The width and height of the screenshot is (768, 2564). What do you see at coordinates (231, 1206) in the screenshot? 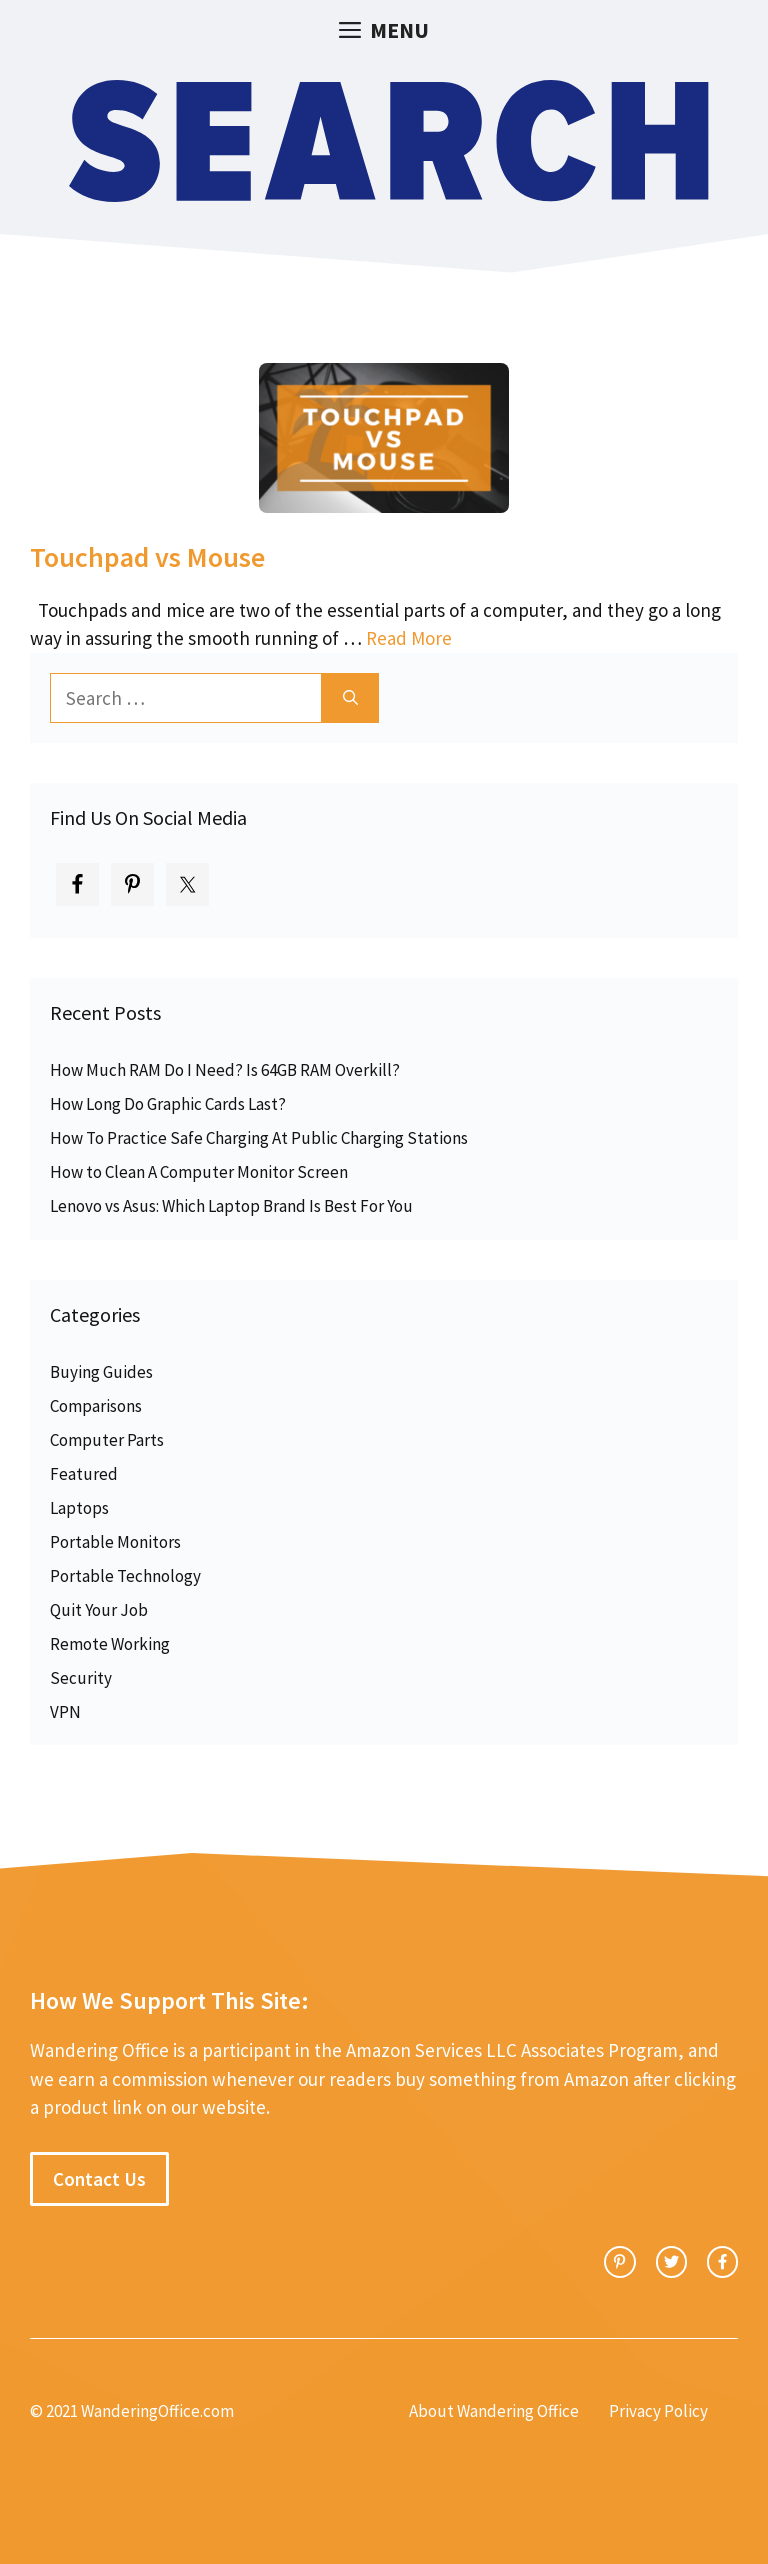
I see `Lenovo vs Asus: Which Laptop Brand Is Best For You` at bounding box center [231, 1206].